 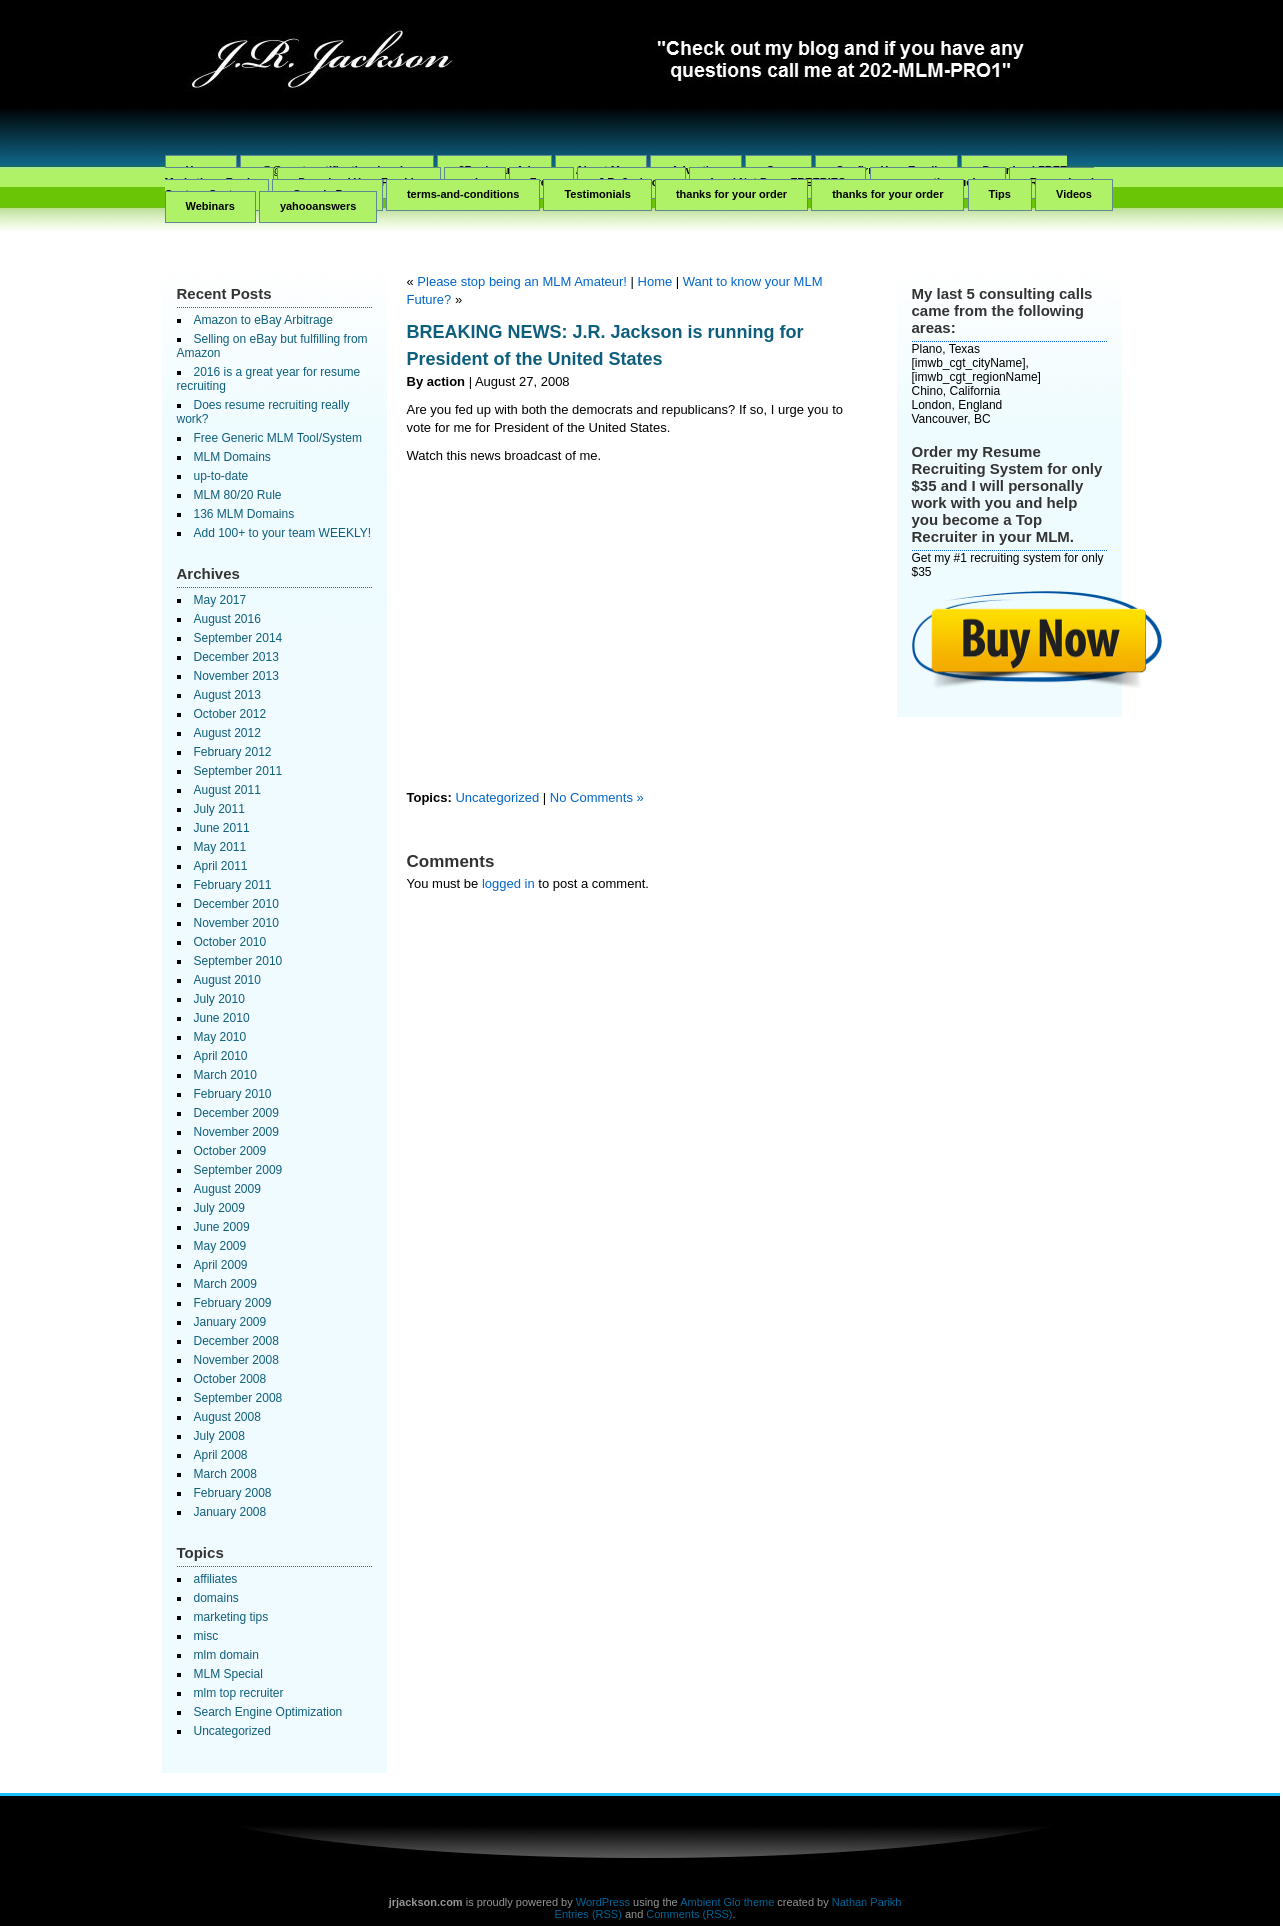 What do you see at coordinates (603, 1902) in the screenshot?
I see `WordPress` at bounding box center [603, 1902].